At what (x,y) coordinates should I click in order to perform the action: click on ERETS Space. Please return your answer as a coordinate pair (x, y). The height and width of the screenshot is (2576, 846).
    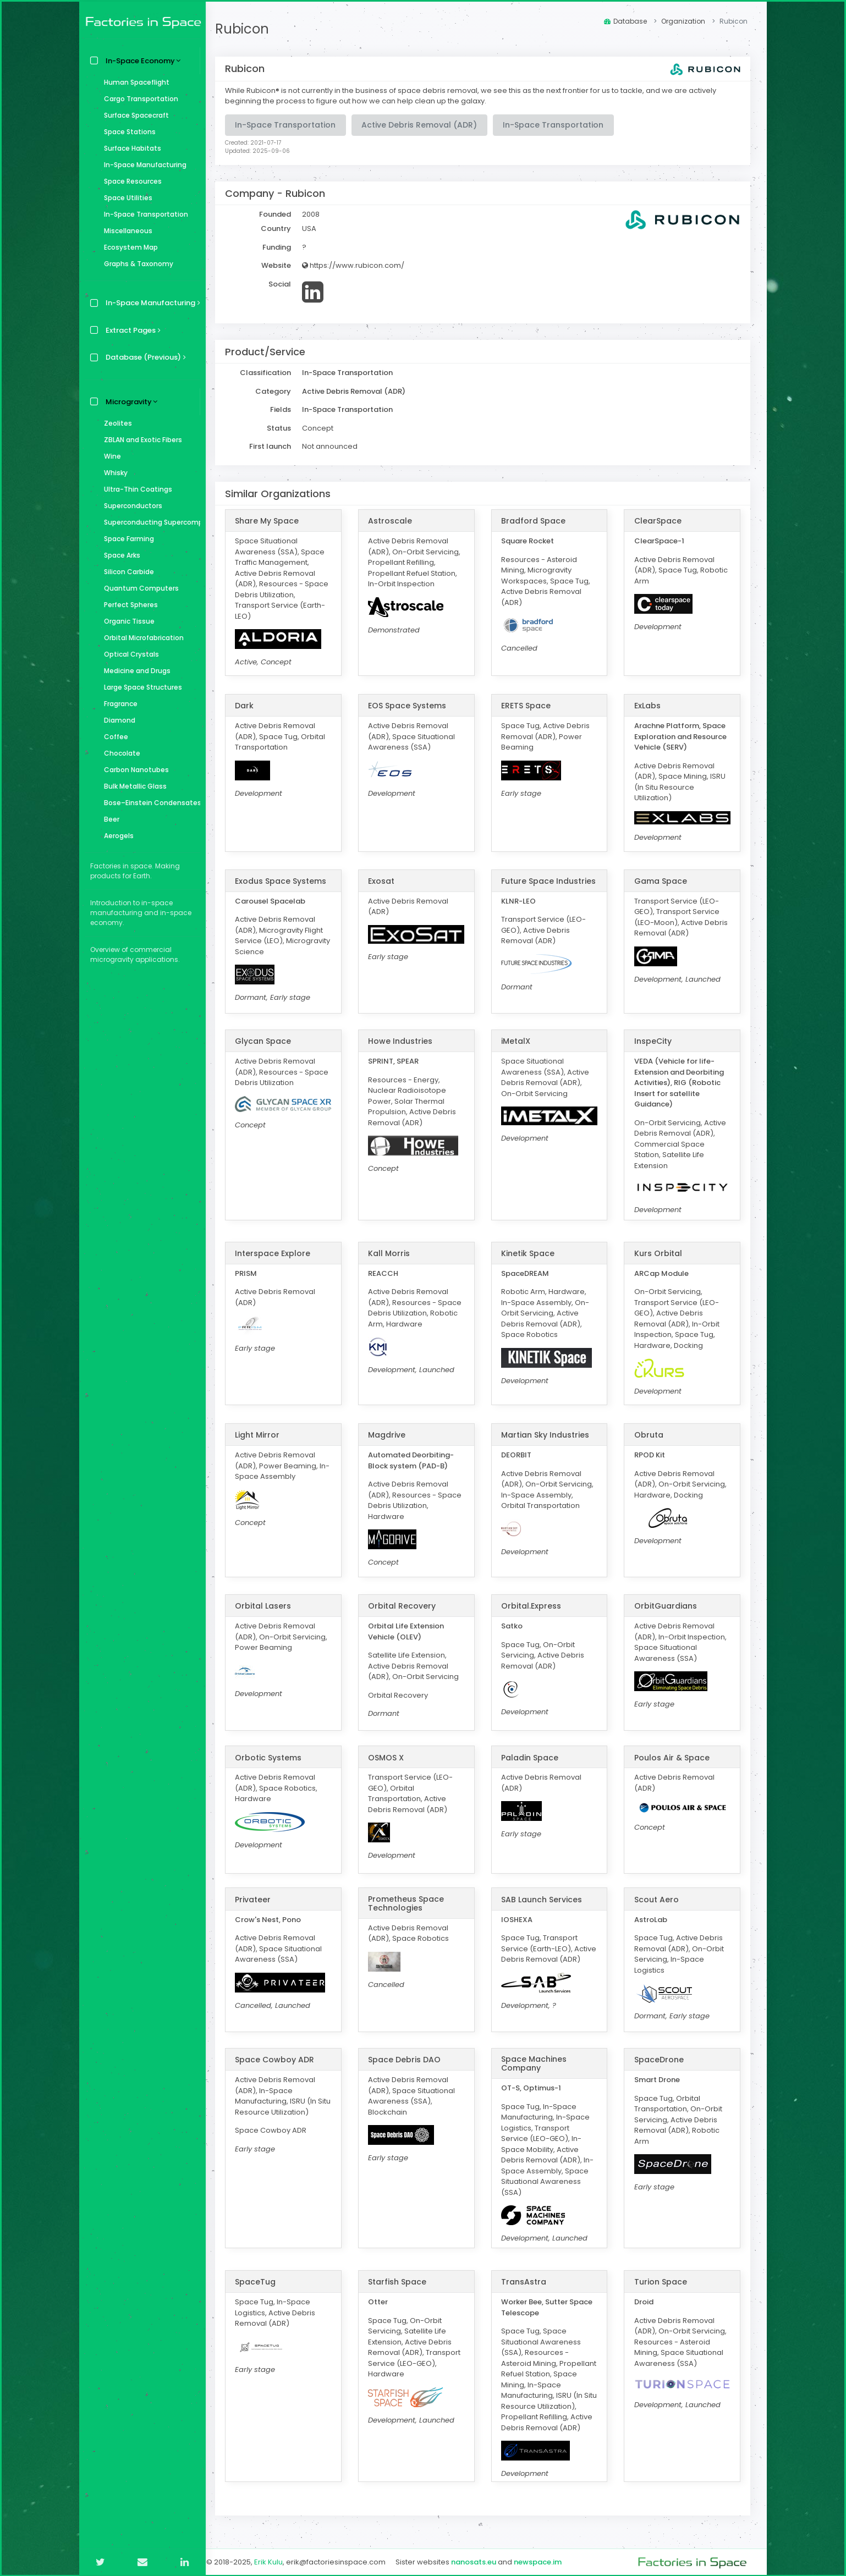
    Looking at the image, I should click on (529, 705).